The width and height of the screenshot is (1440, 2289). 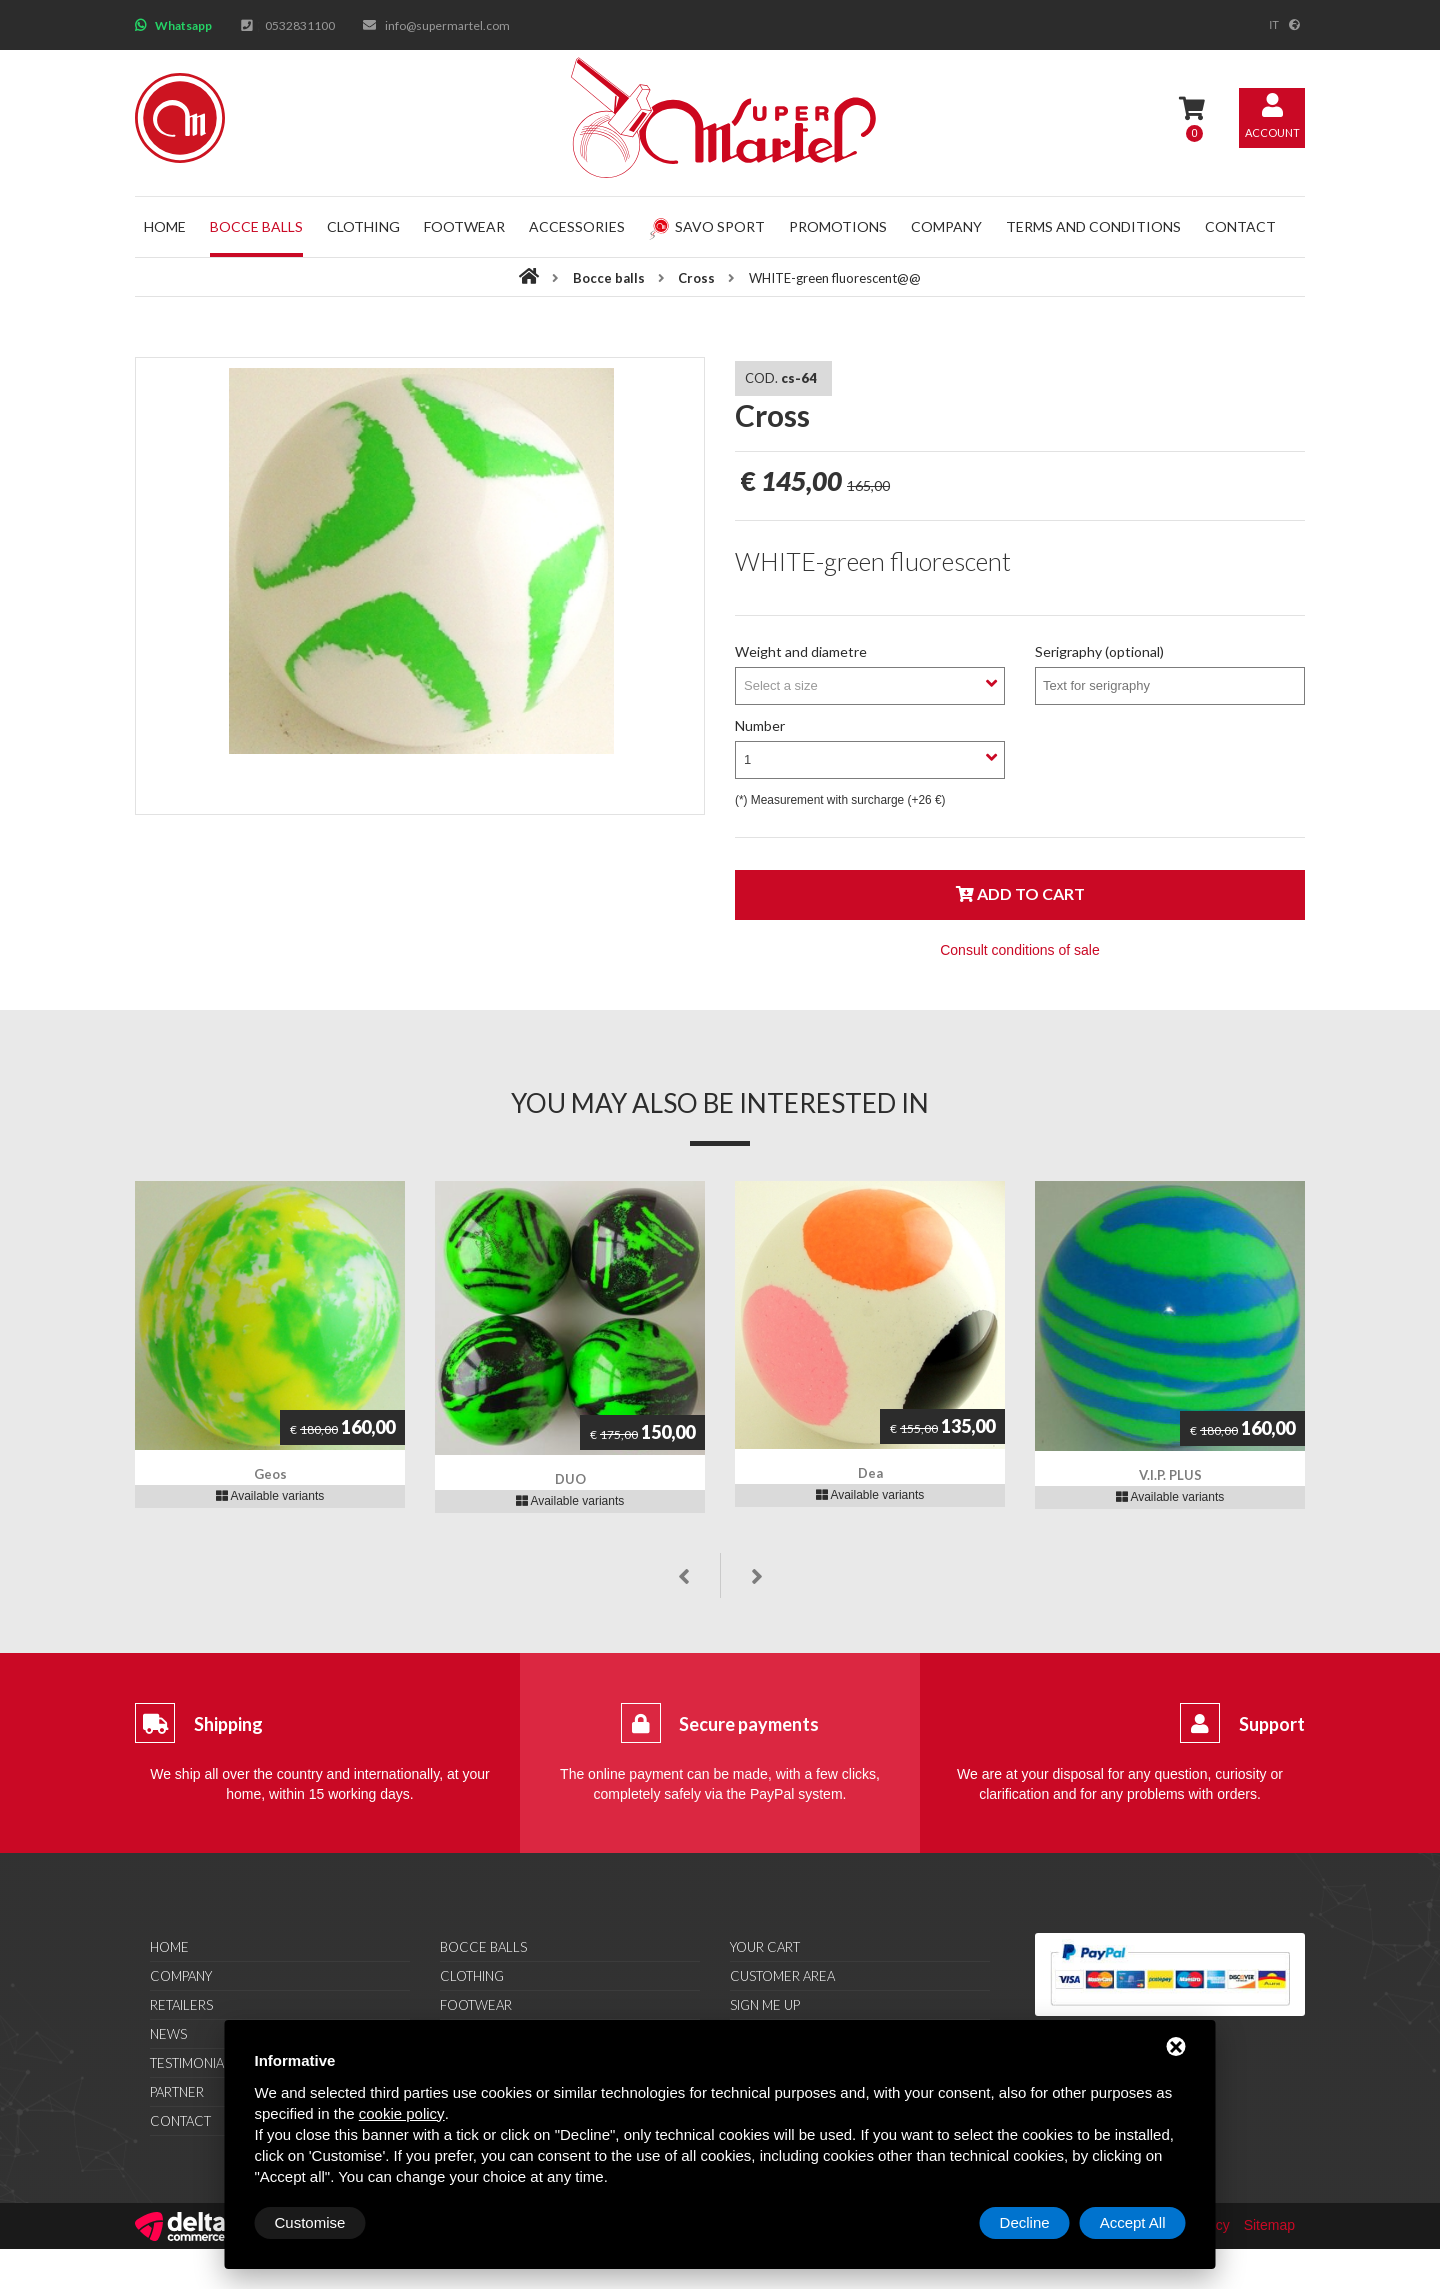 I want to click on Footwear, so click(x=464, y=226).